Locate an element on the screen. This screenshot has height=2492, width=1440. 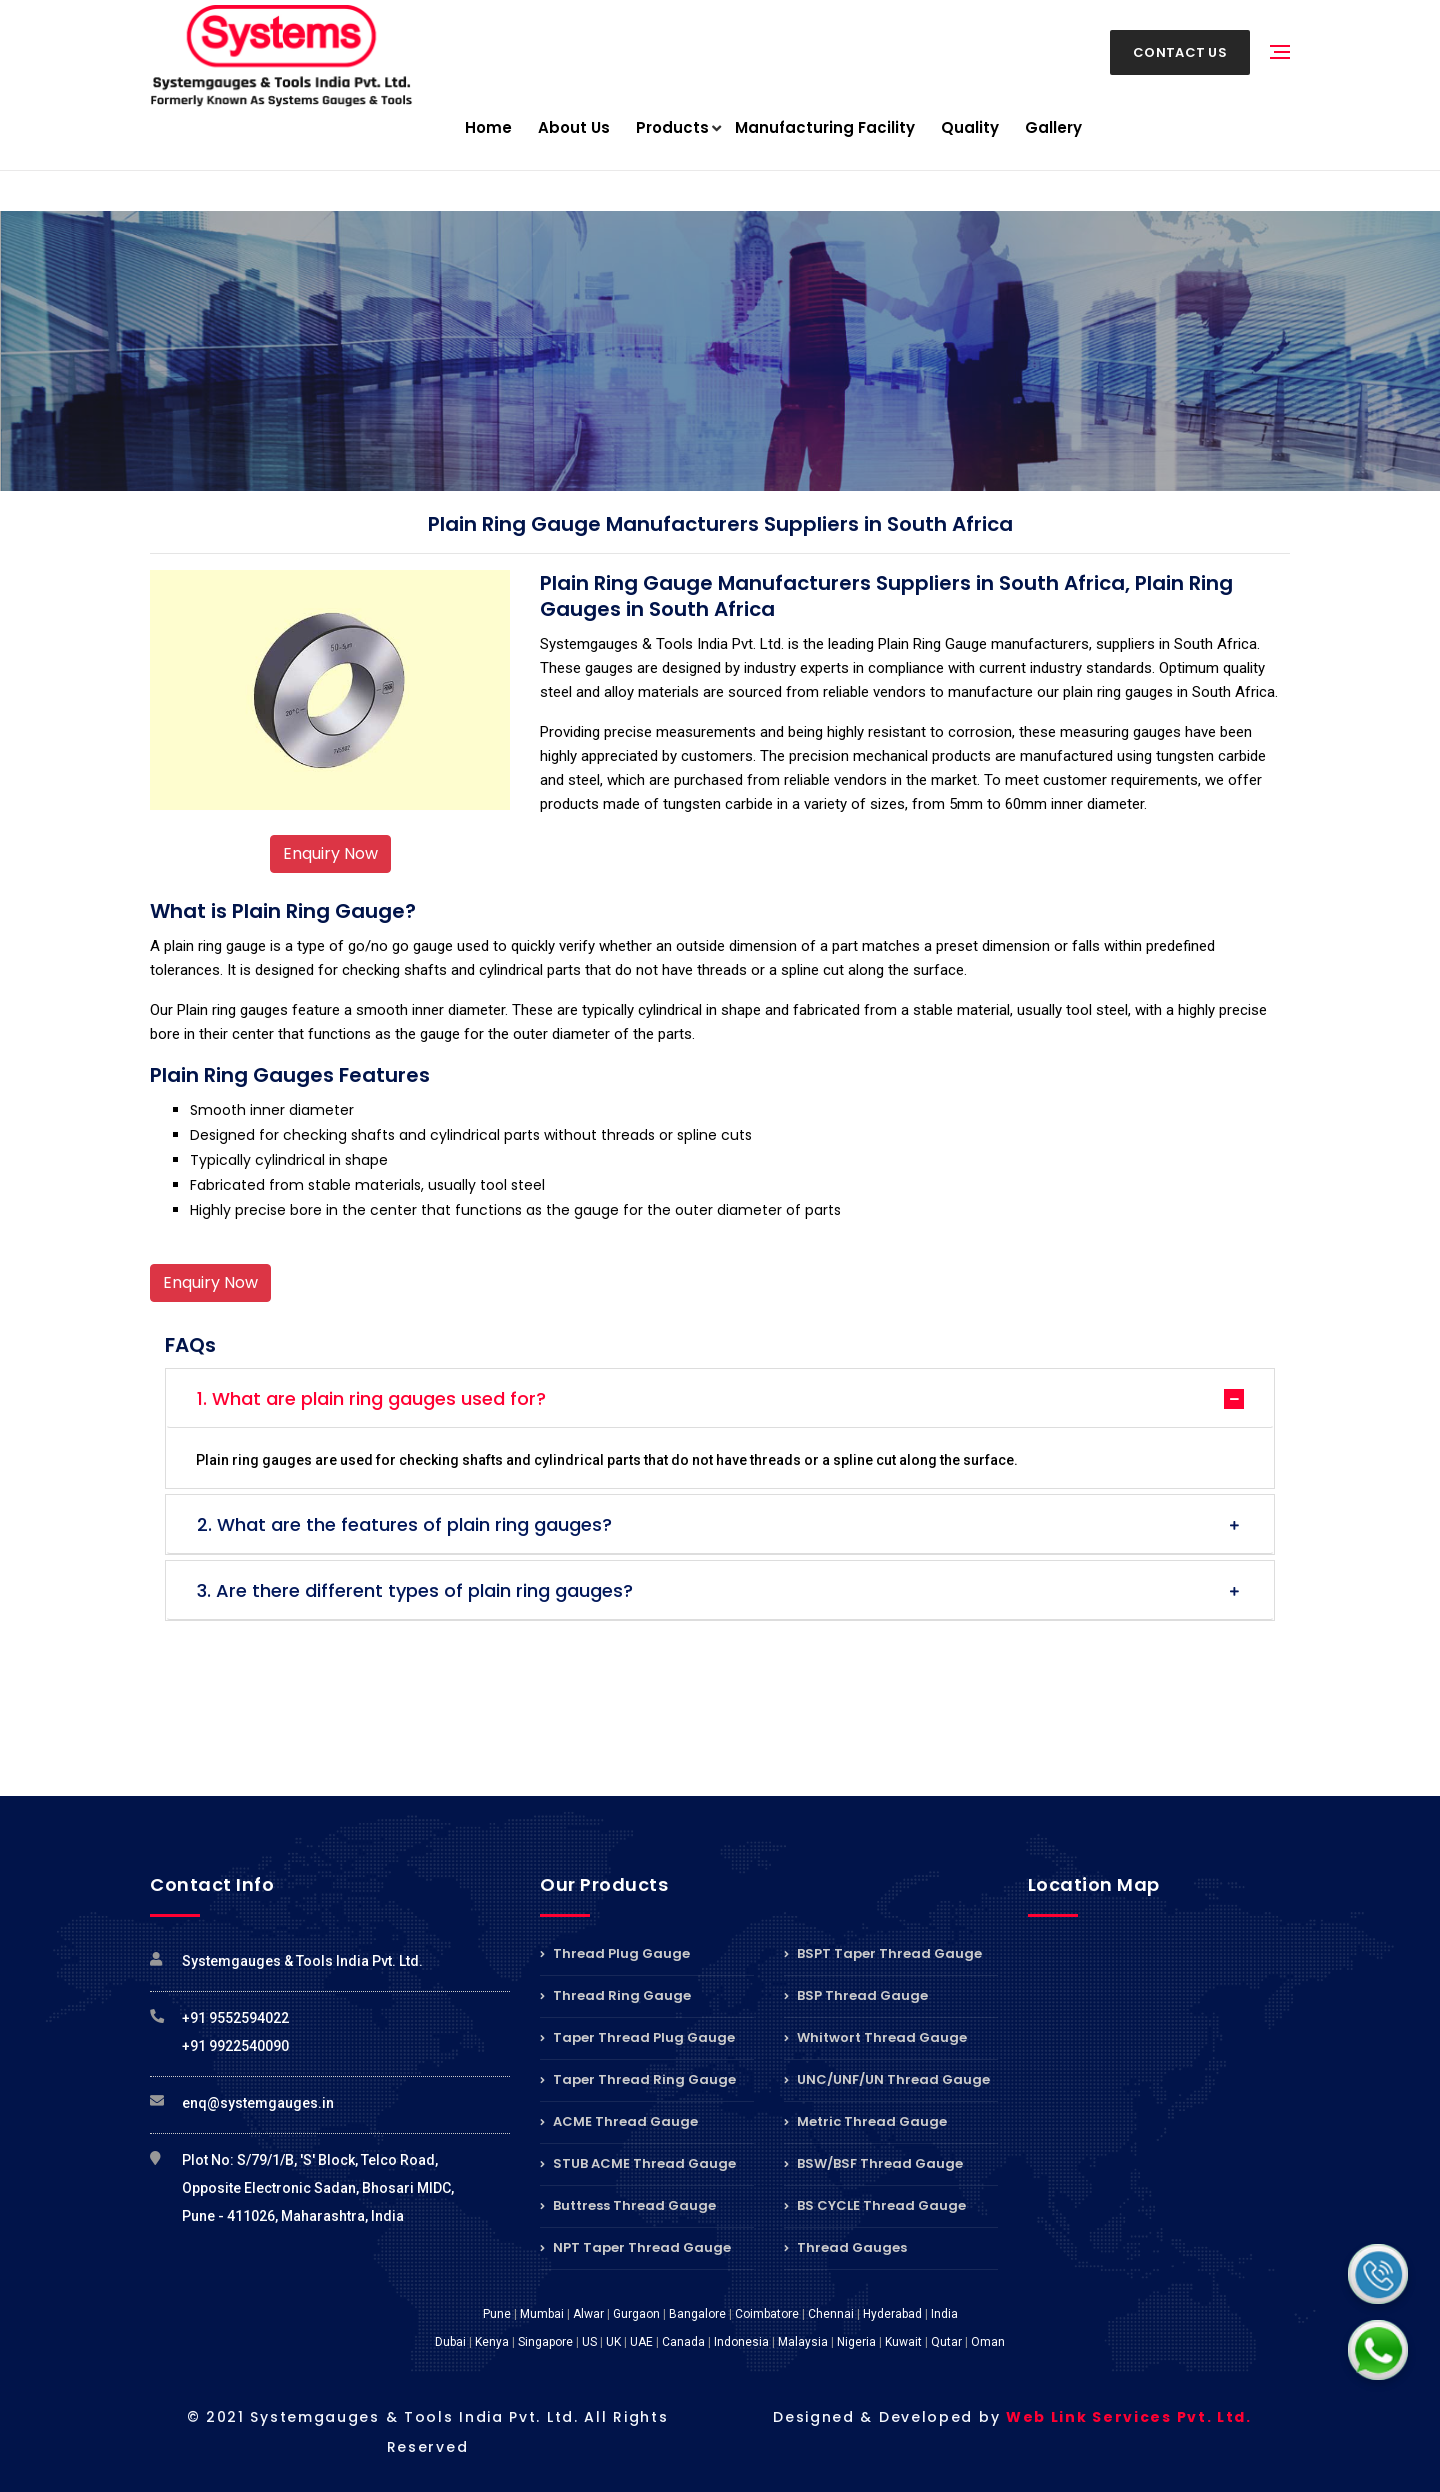
UAE is located at coordinates (641, 2342).